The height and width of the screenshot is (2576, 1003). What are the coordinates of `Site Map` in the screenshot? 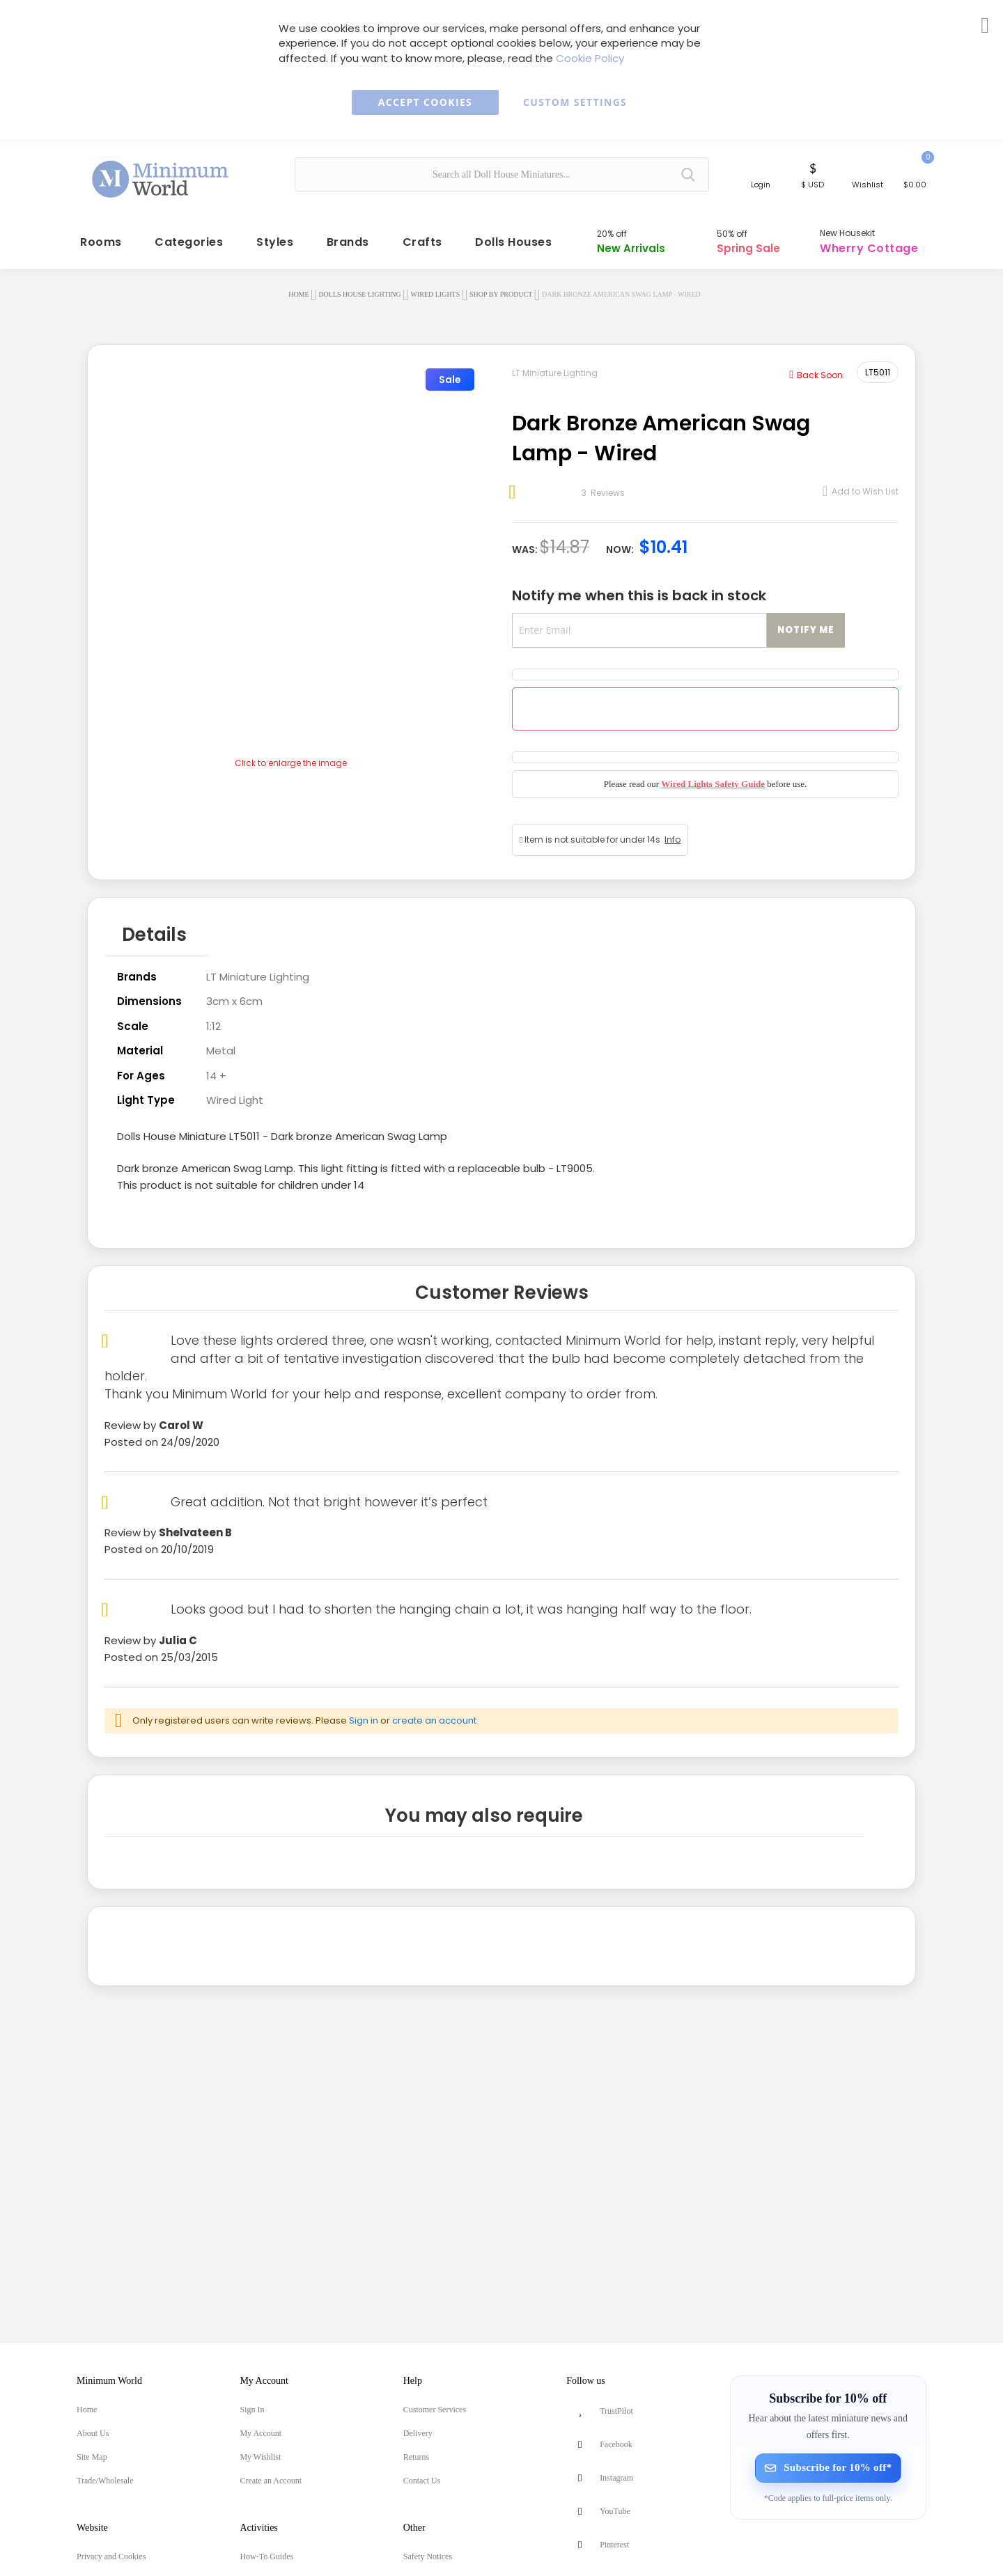 It's located at (92, 2457).